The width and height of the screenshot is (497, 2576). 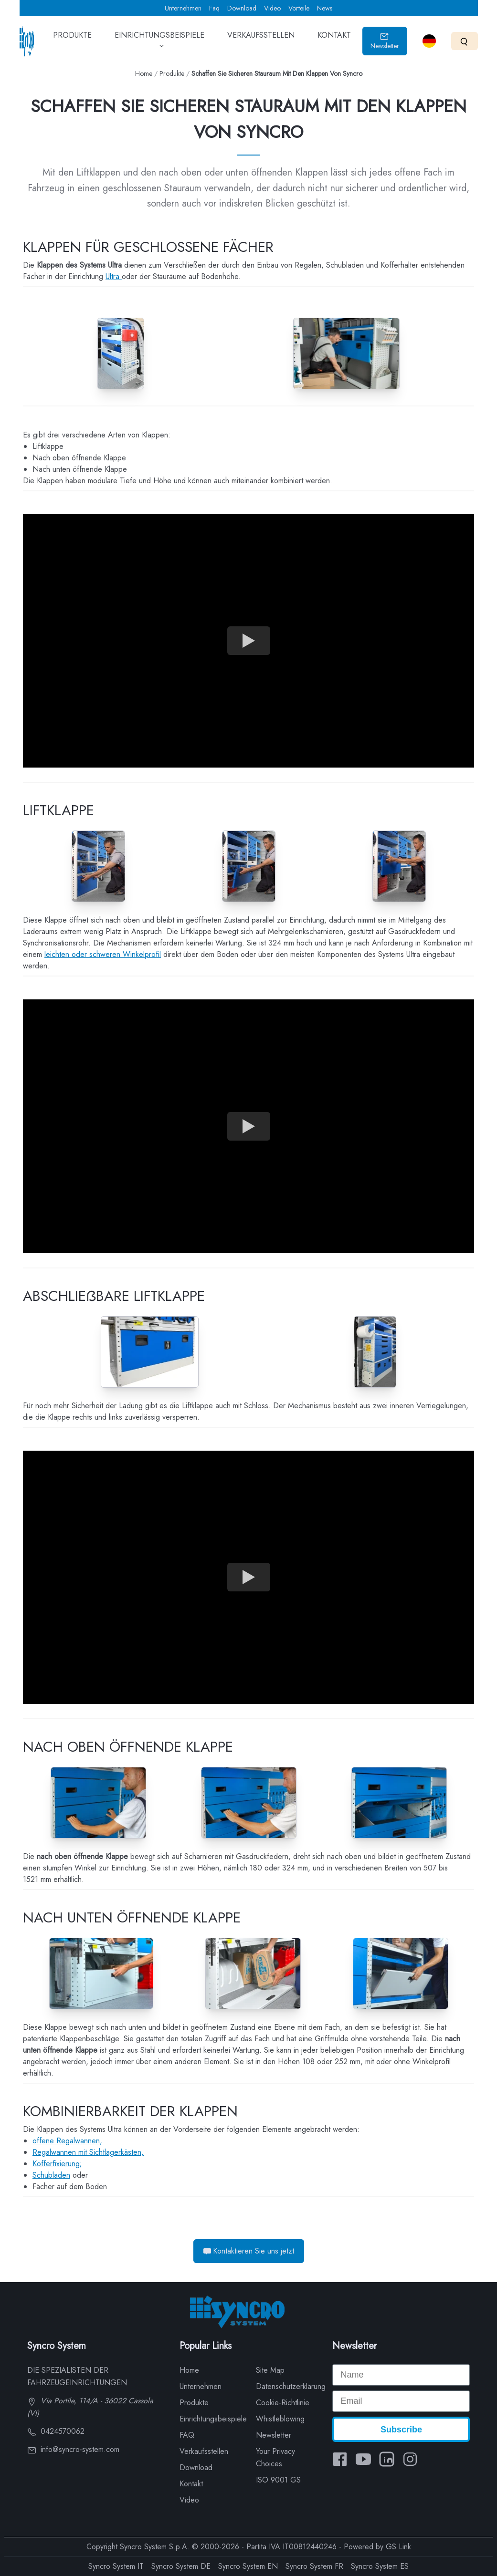 I want to click on Home, so click(x=143, y=73).